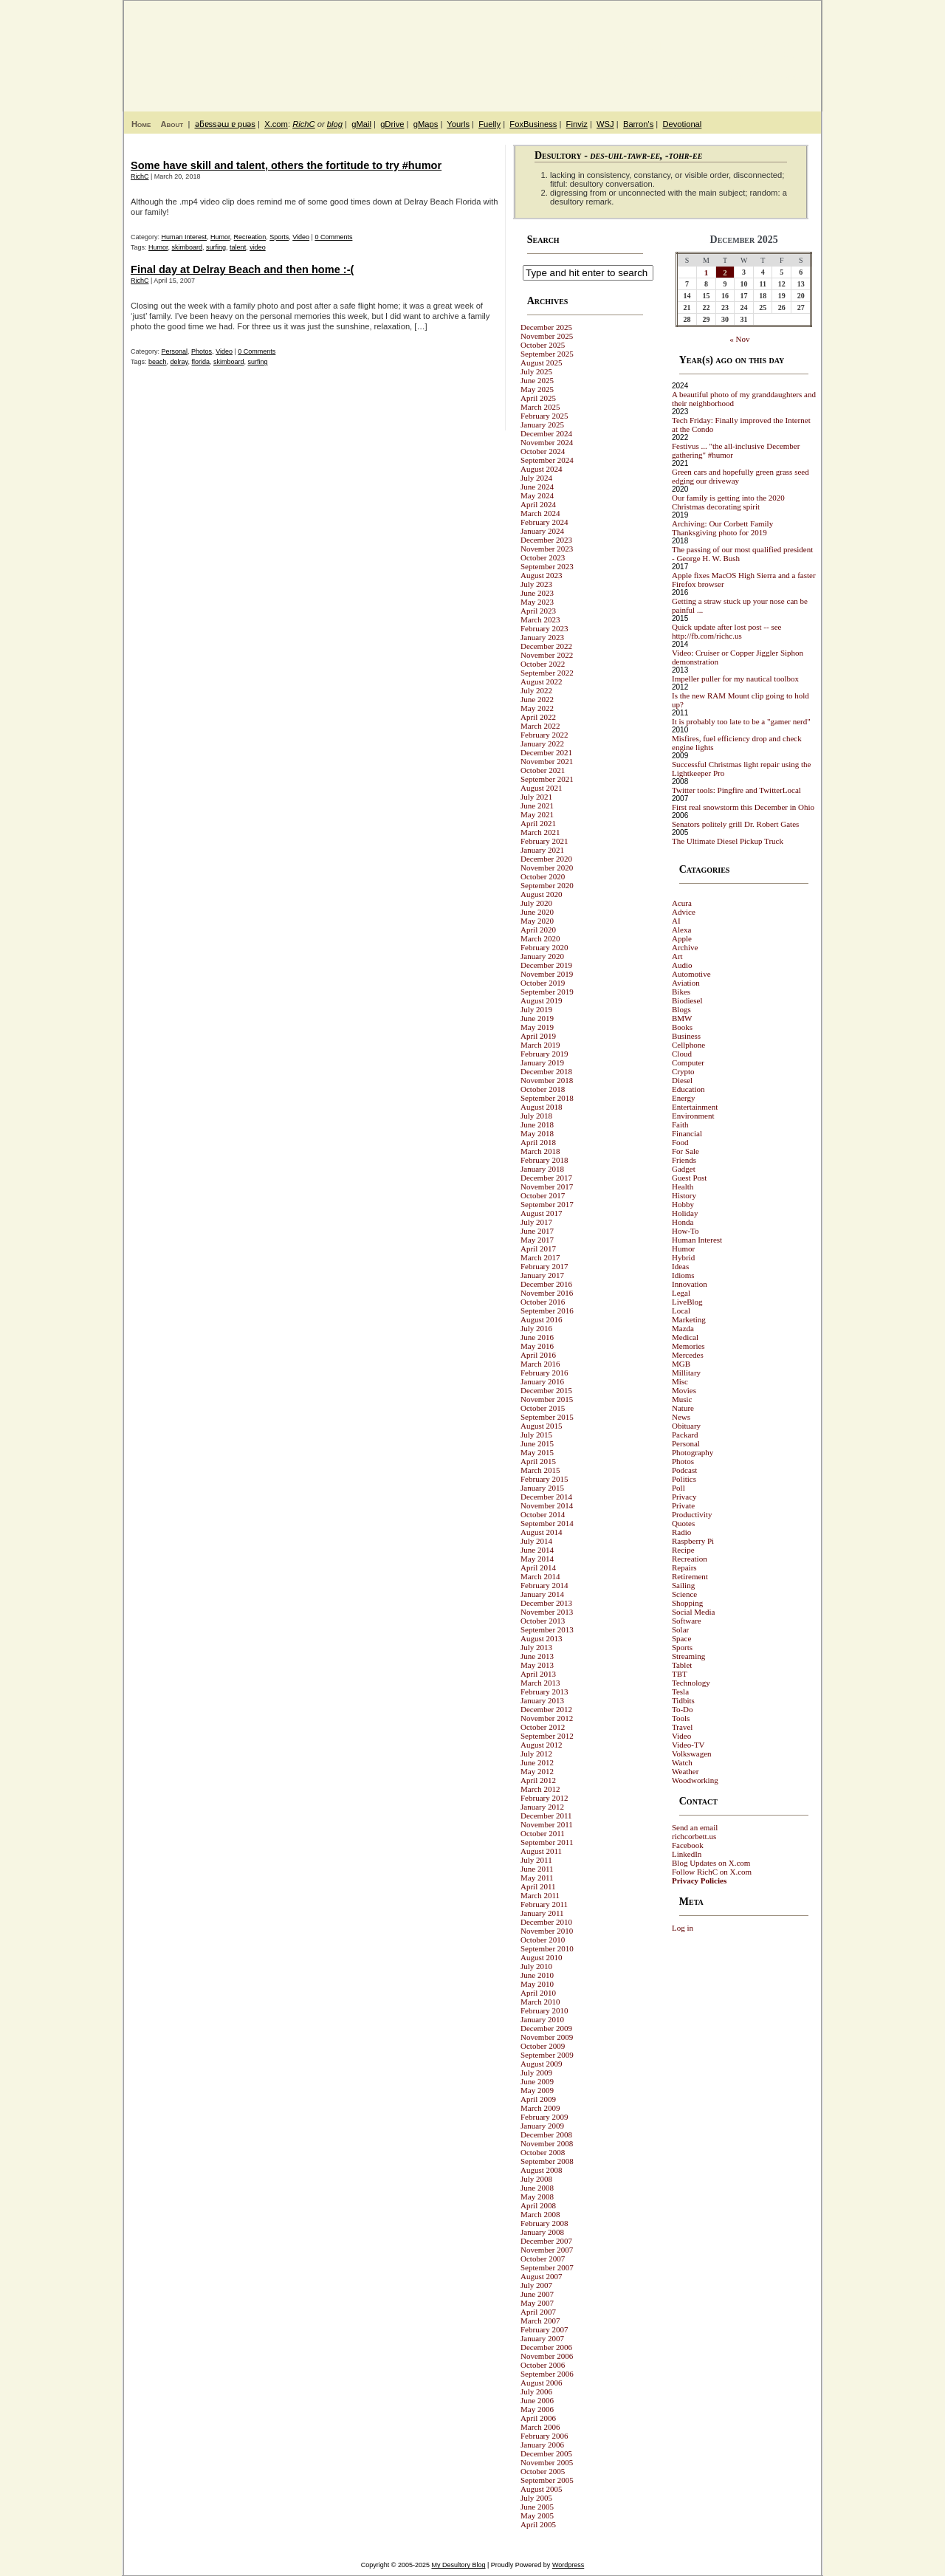 The height and width of the screenshot is (2576, 945). What do you see at coordinates (536, 1009) in the screenshot?
I see `July 2019` at bounding box center [536, 1009].